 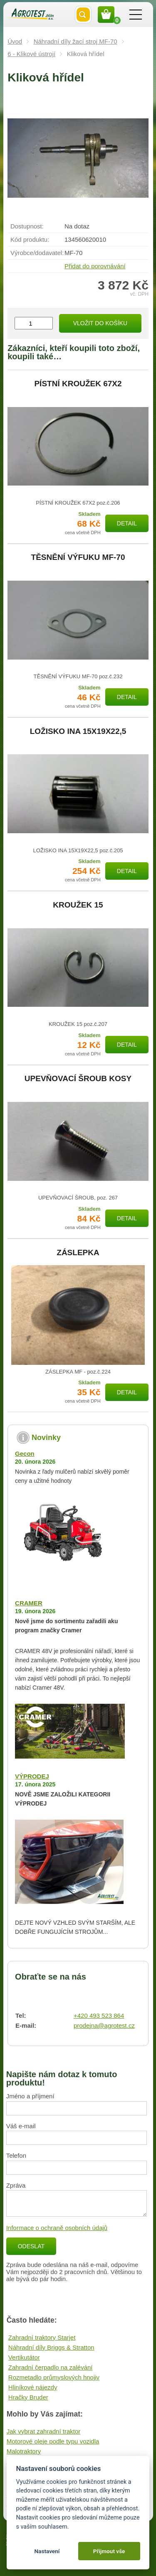 I want to click on Přijmout vše, so click(x=109, y=2551).